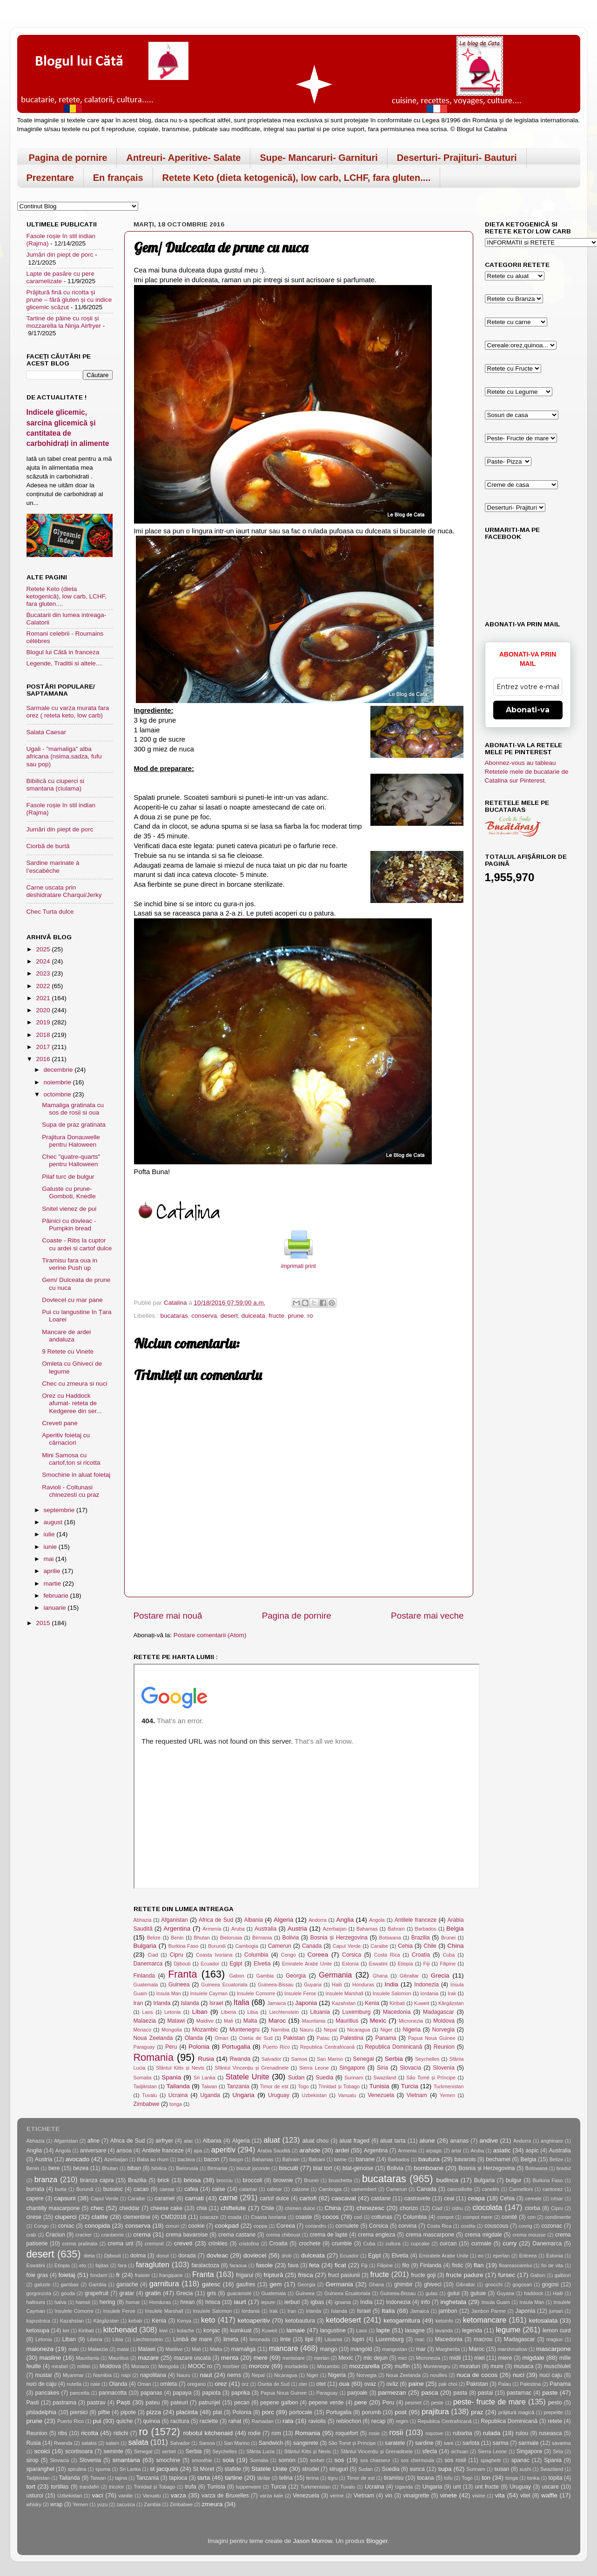  What do you see at coordinates (67, 2274) in the screenshot?
I see `foietaj` at bounding box center [67, 2274].